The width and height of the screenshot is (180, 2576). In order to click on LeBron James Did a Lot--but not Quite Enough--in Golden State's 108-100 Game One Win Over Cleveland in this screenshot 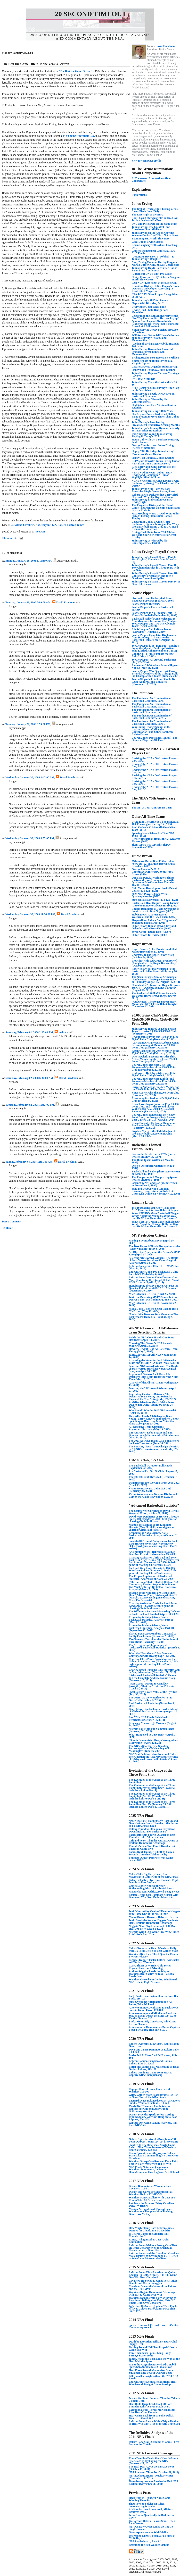, I will do `click(153, 2275)`.